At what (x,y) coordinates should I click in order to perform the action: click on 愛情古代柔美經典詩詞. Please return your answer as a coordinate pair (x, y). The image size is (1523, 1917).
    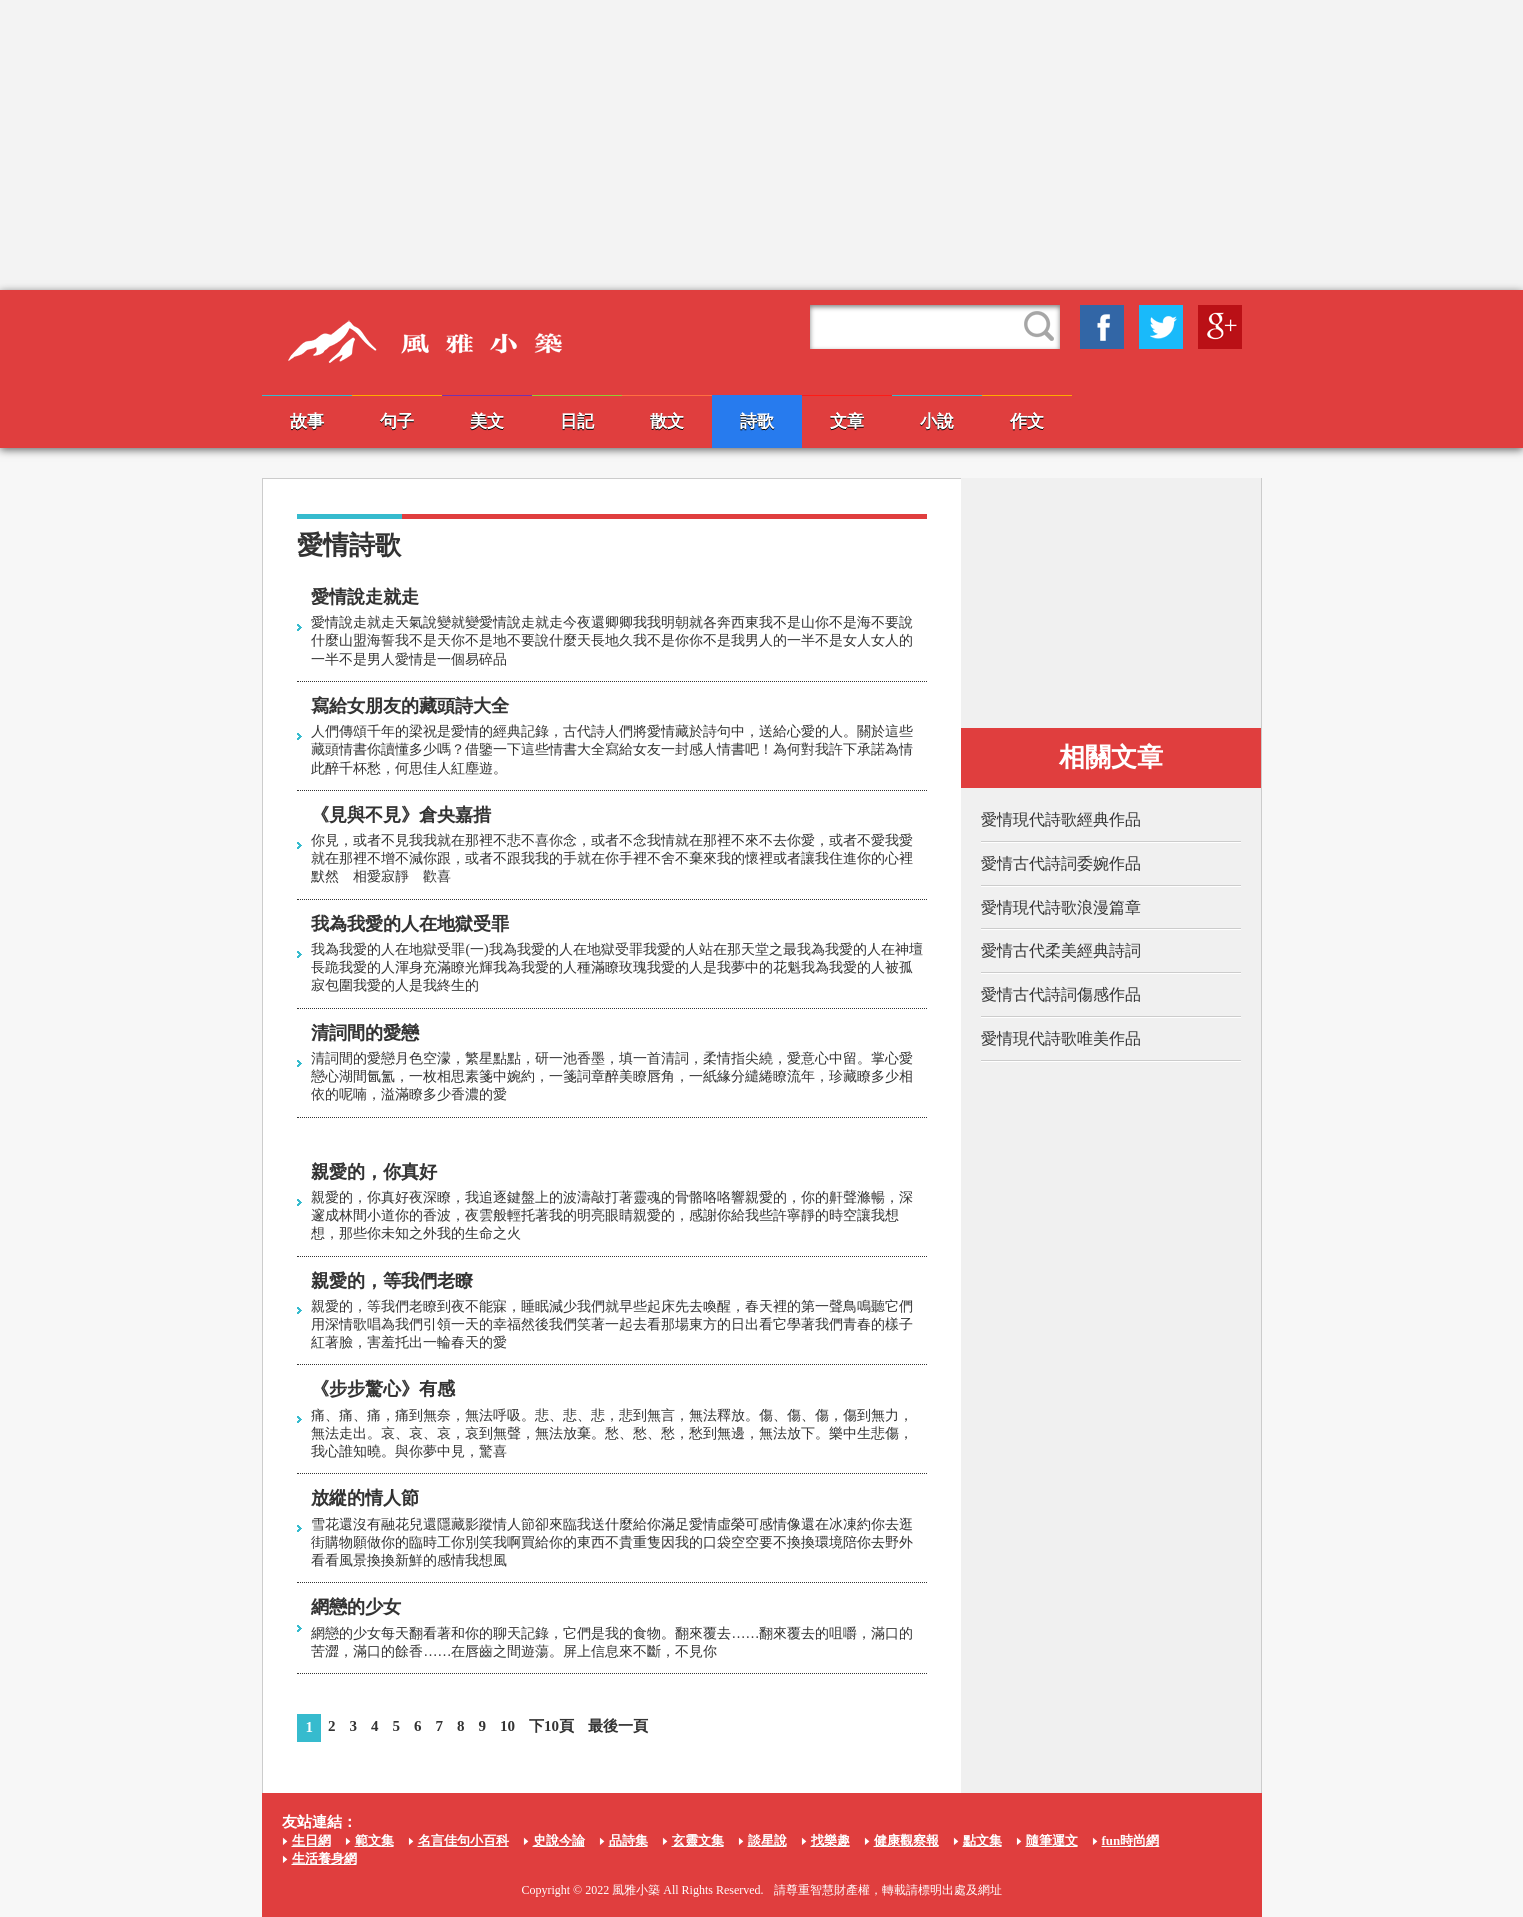
    Looking at the image, I should click on (1061, 950).